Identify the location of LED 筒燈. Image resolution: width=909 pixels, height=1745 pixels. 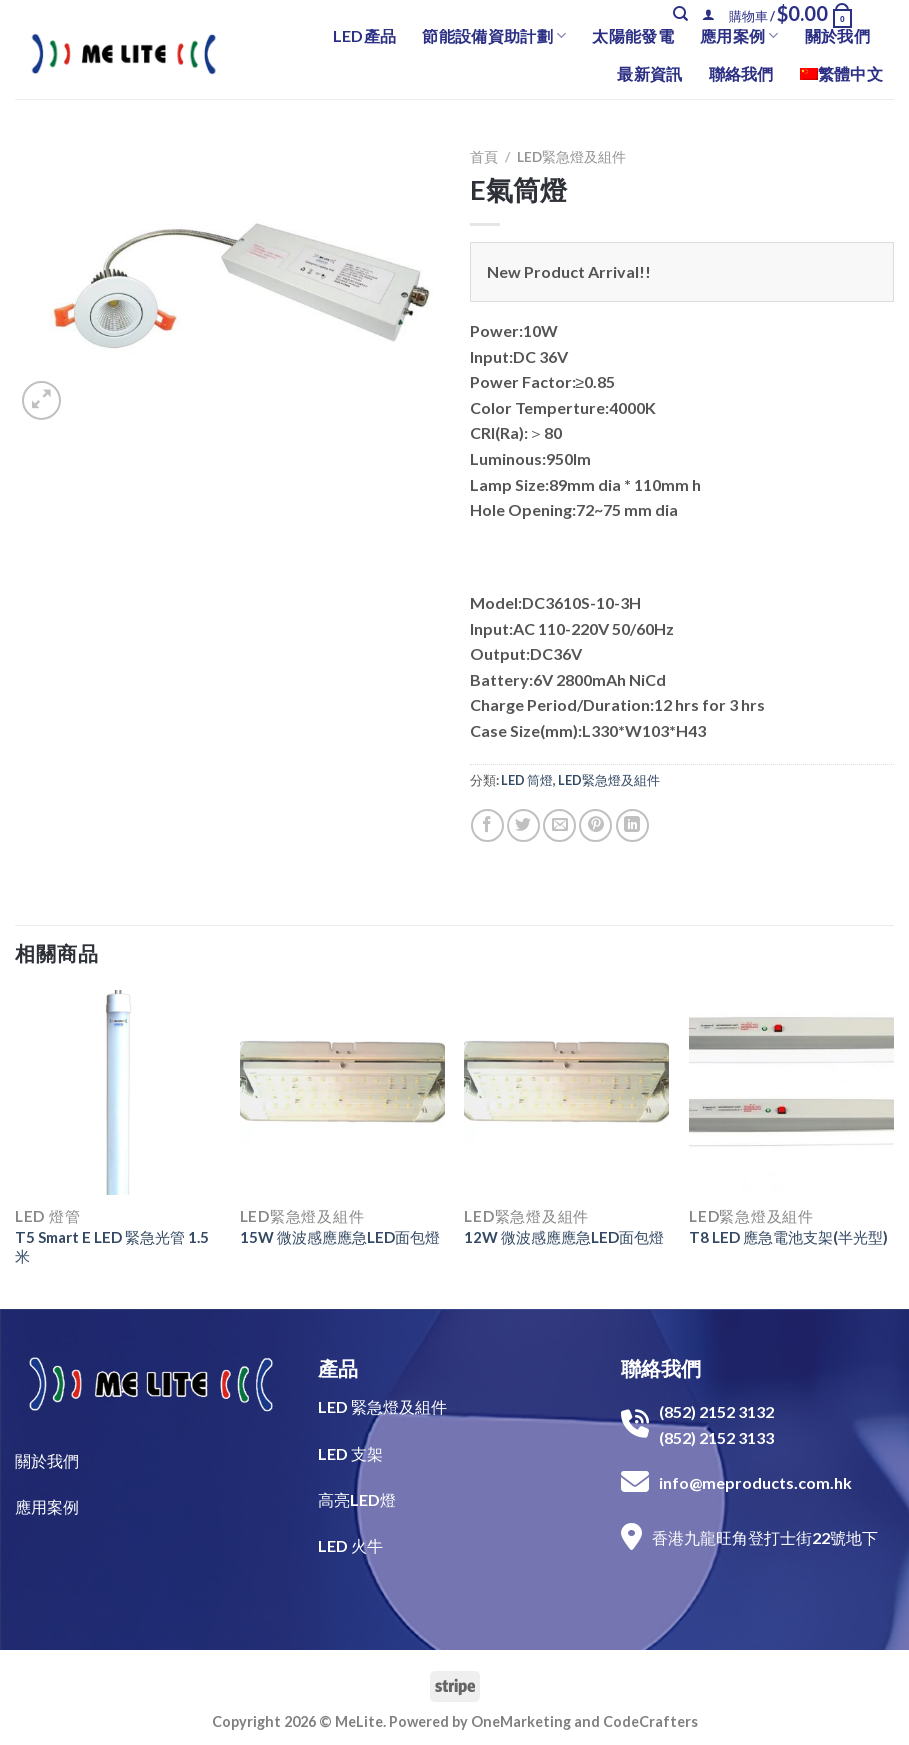
(527, 780).